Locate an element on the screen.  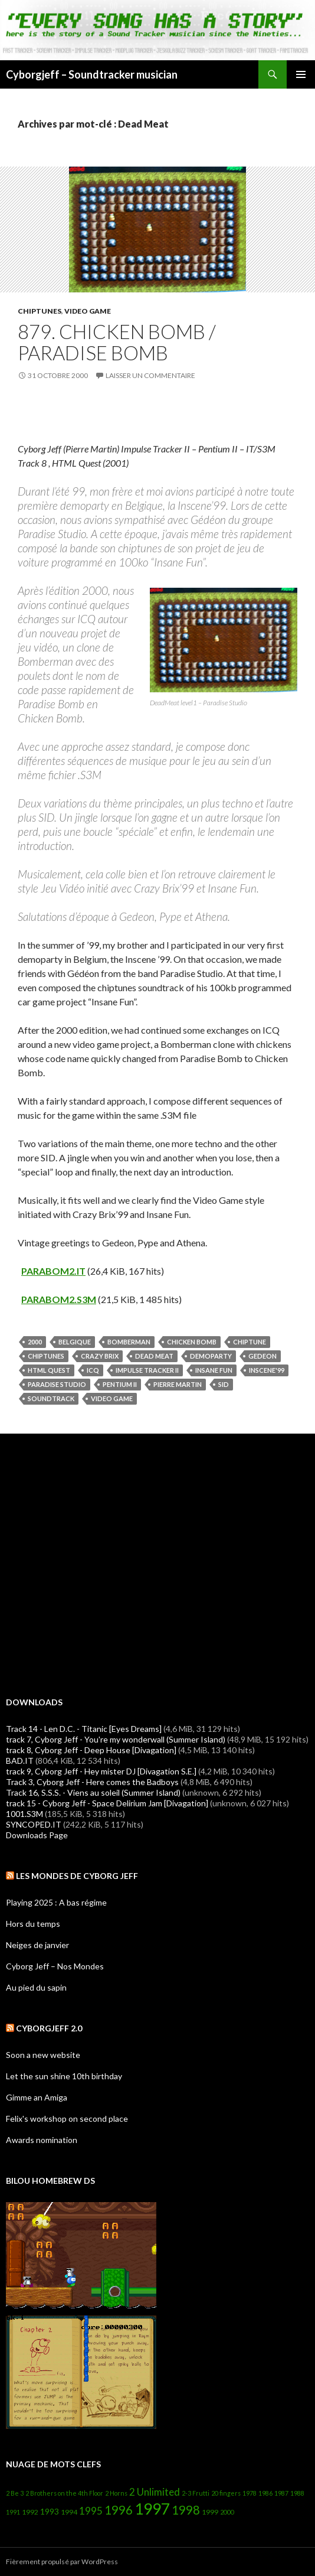
2 Be 3 is located at coordinates (15, 2493).